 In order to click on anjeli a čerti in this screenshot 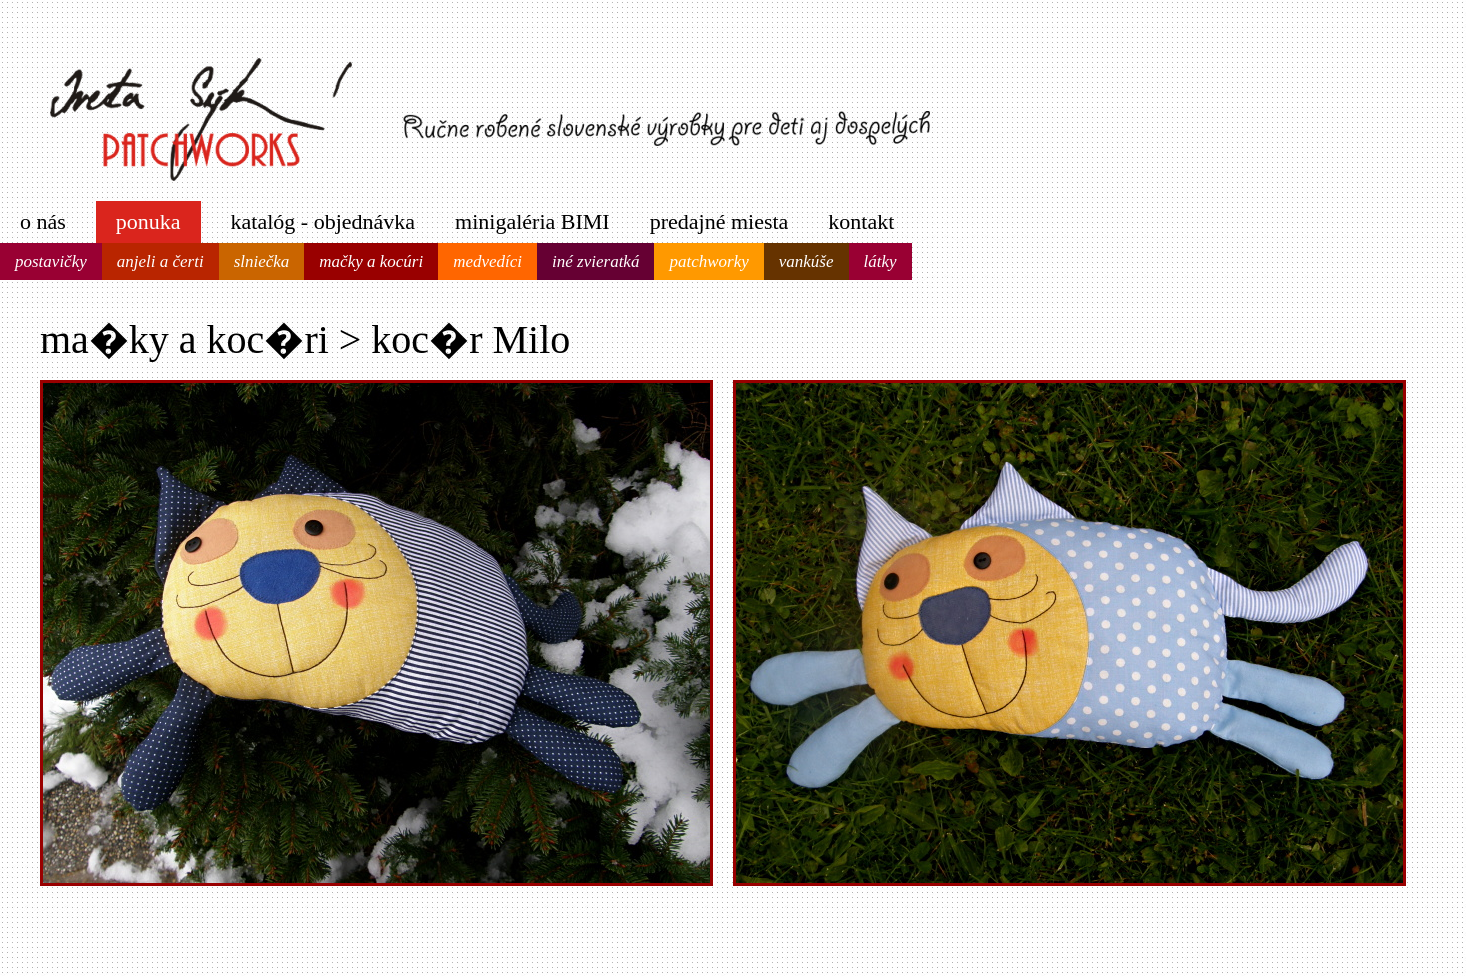, I will do `click(160, 261)`.